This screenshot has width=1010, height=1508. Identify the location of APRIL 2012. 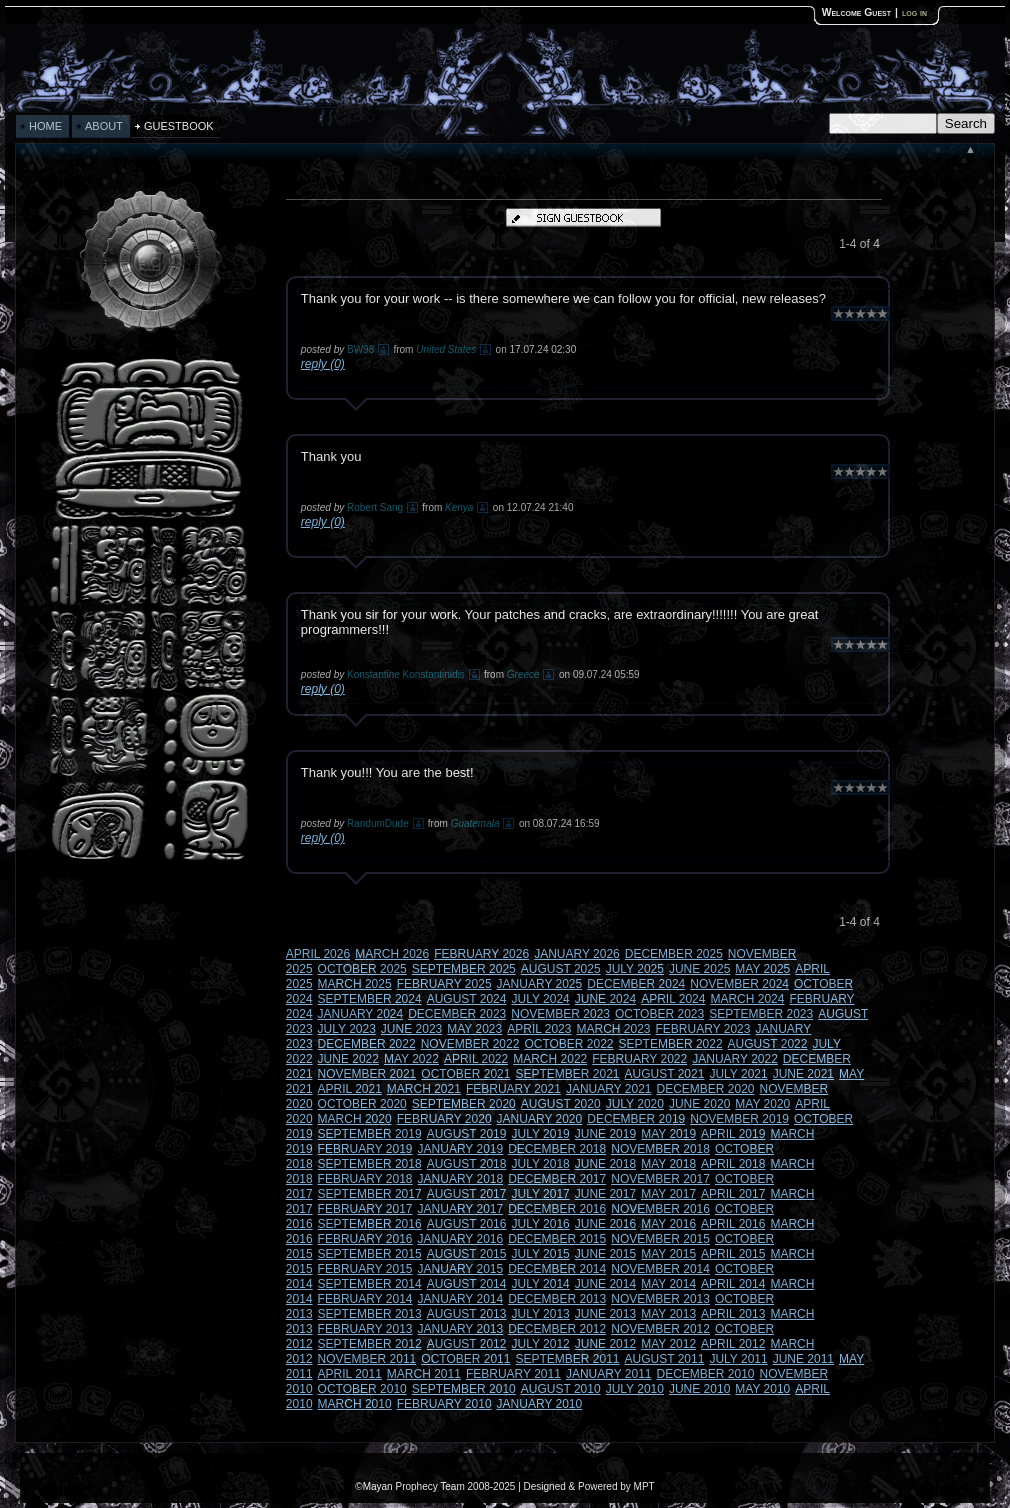
(733, 1344).